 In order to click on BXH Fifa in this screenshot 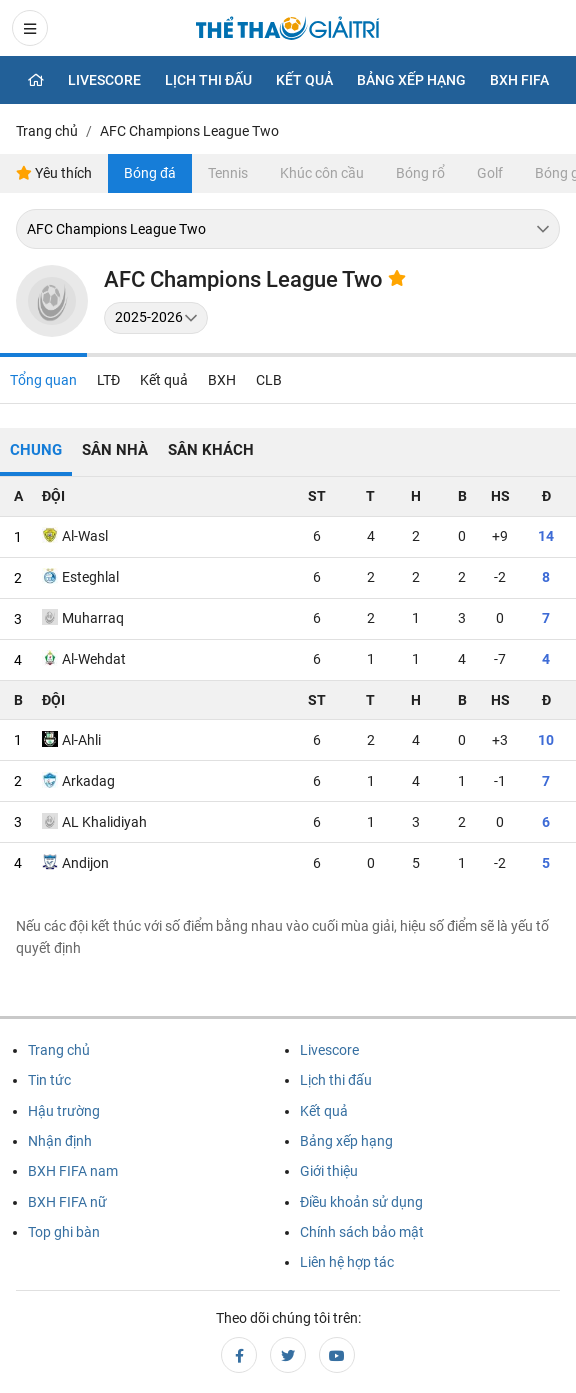, I will do `click(519, 80)`.